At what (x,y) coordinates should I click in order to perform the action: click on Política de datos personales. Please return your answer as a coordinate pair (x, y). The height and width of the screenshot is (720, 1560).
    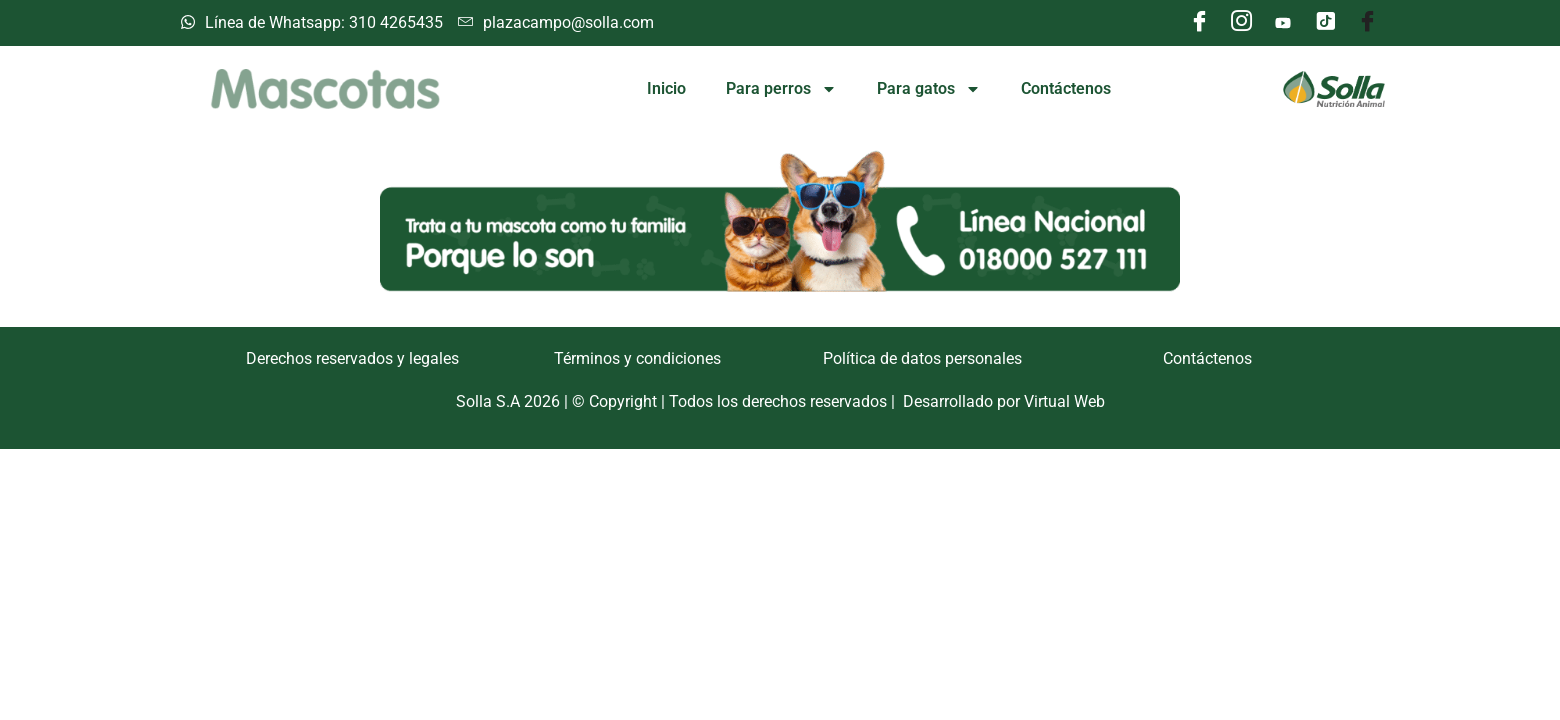
    Looking at the image, I should click on (922, 358).